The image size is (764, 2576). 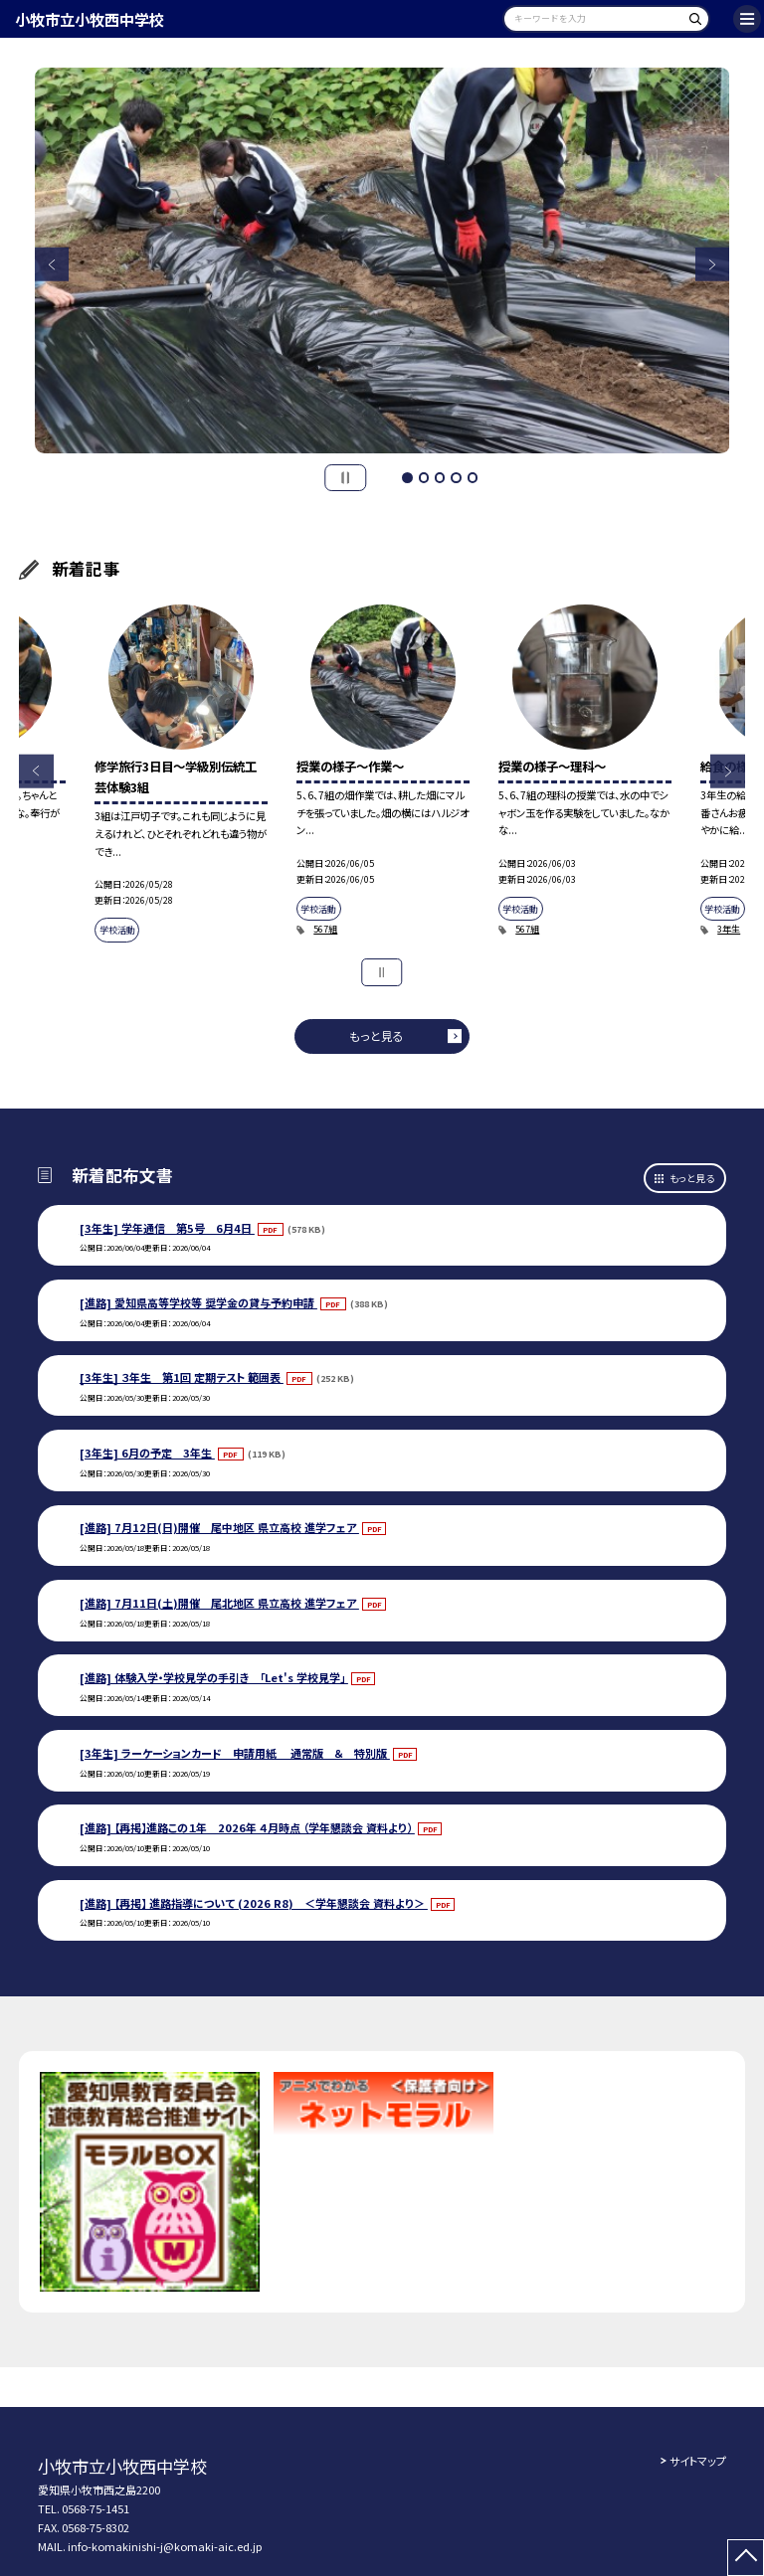 I want to click on 4 [button], so click(x=456, y=477).